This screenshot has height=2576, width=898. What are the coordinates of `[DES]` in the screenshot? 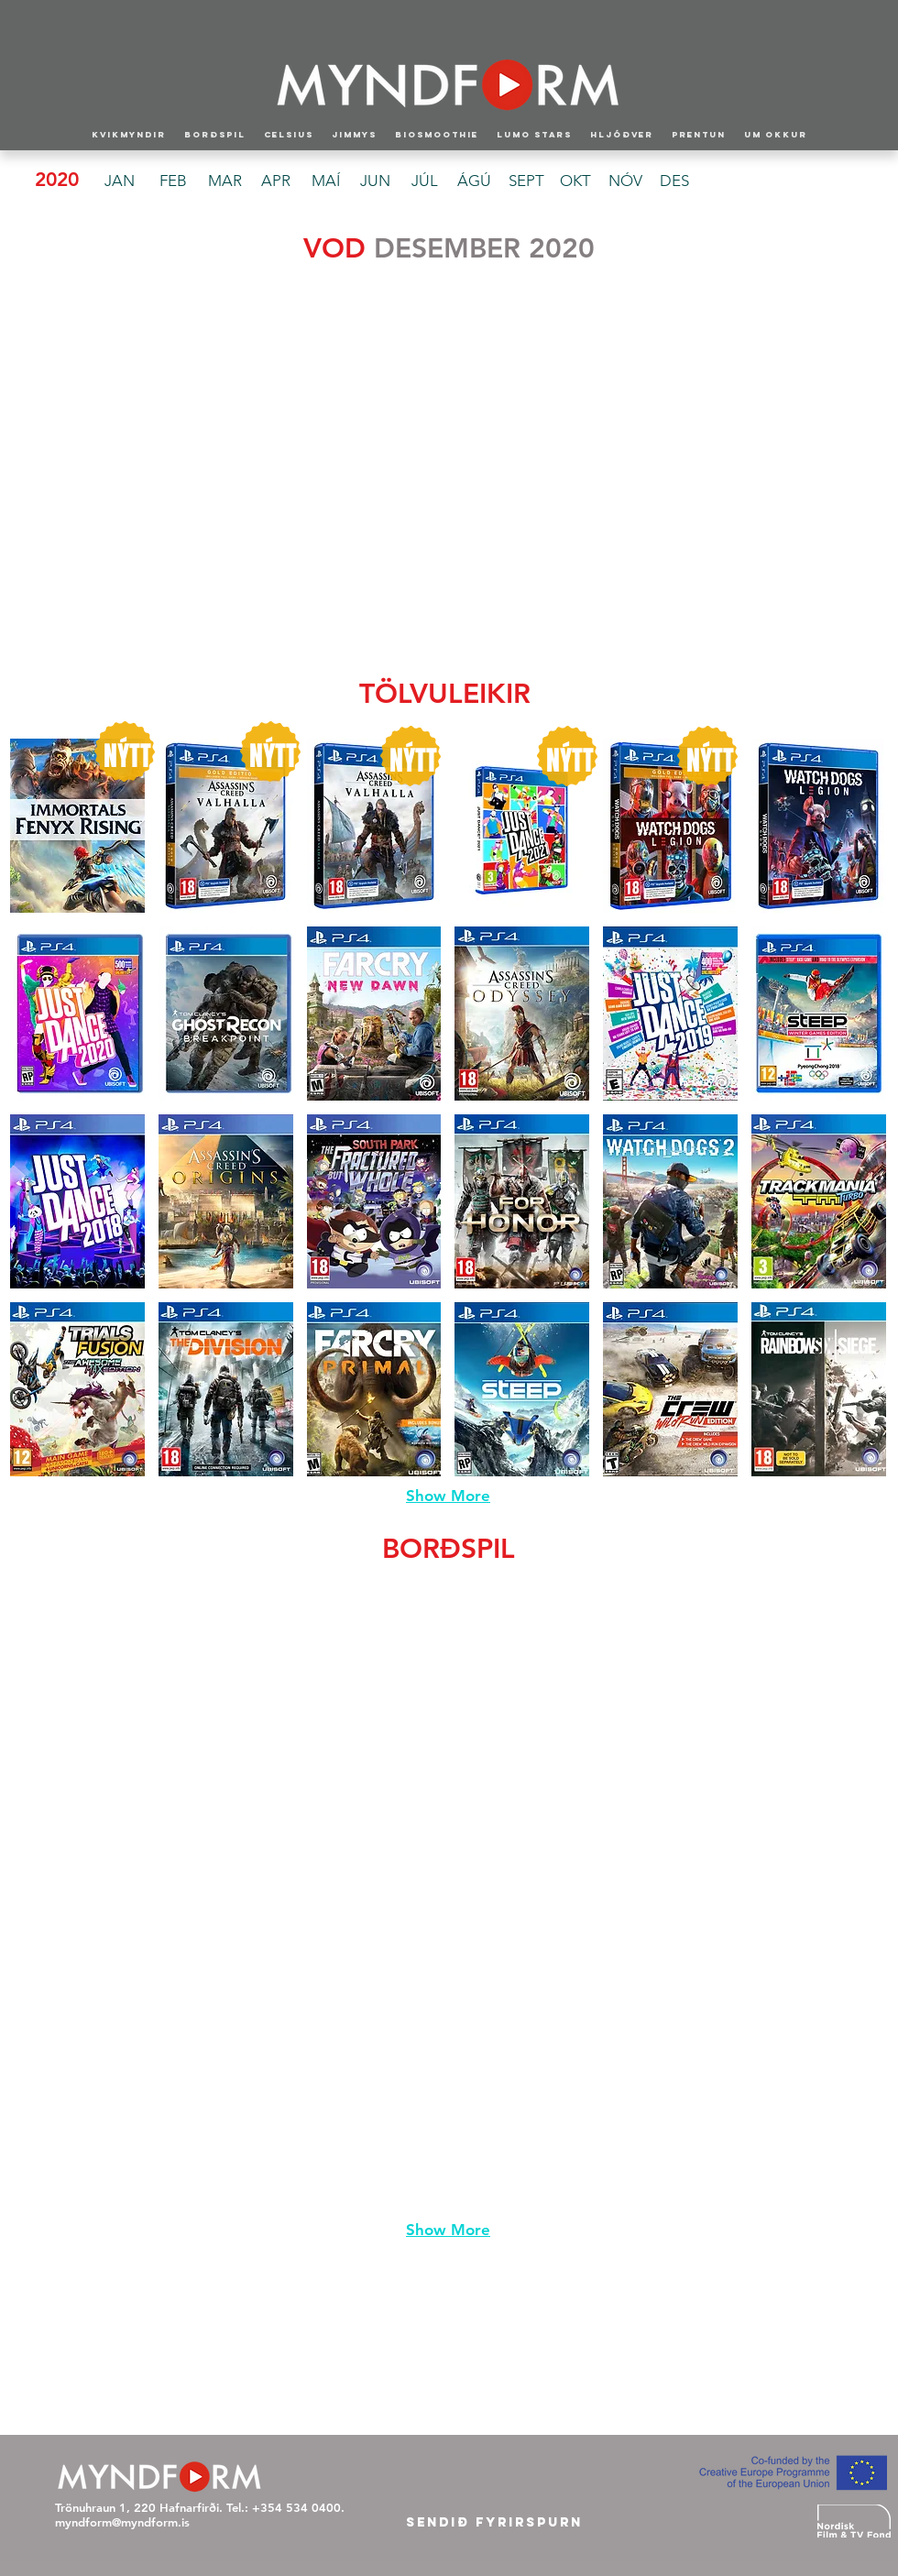 It's located at (674, 181).